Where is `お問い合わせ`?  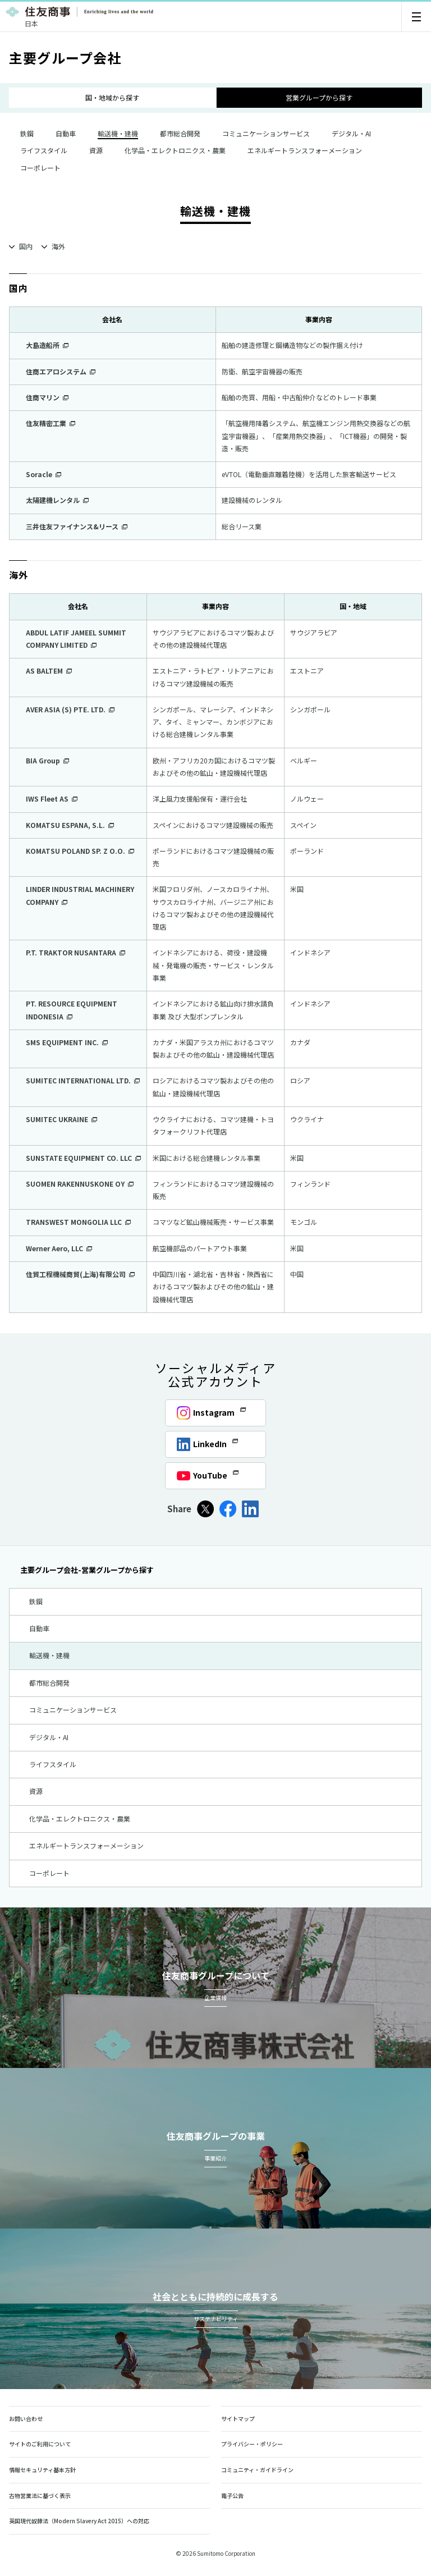
お問い合わせ is located at coordinates (26, 2418).